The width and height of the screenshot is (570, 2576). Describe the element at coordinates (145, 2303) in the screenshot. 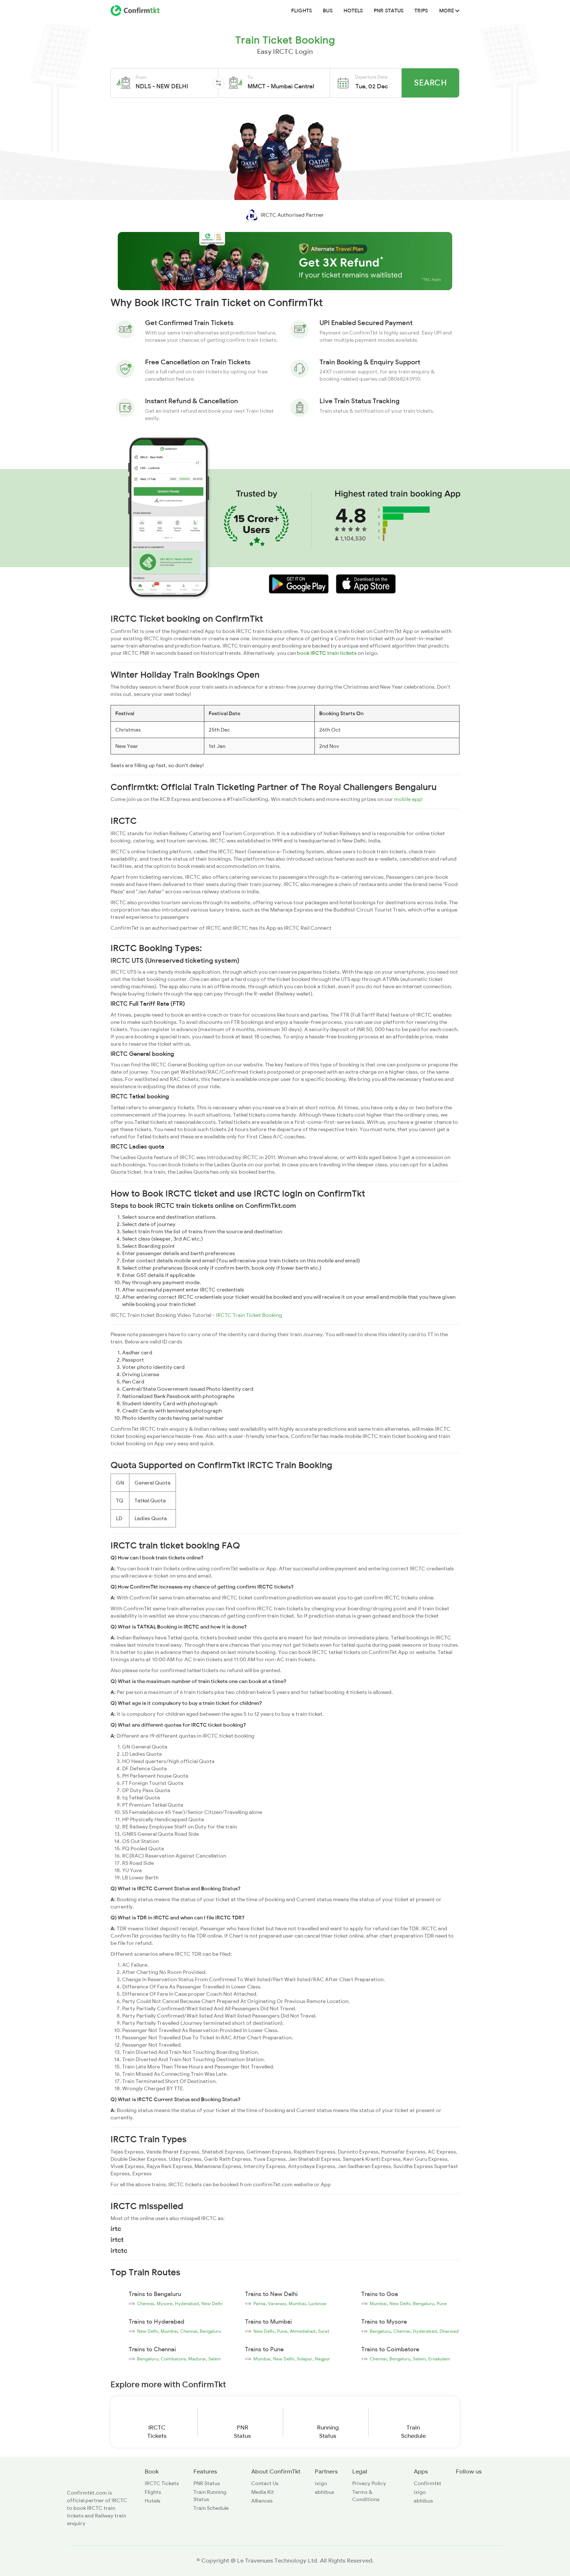

I see `Chennai` at that location.